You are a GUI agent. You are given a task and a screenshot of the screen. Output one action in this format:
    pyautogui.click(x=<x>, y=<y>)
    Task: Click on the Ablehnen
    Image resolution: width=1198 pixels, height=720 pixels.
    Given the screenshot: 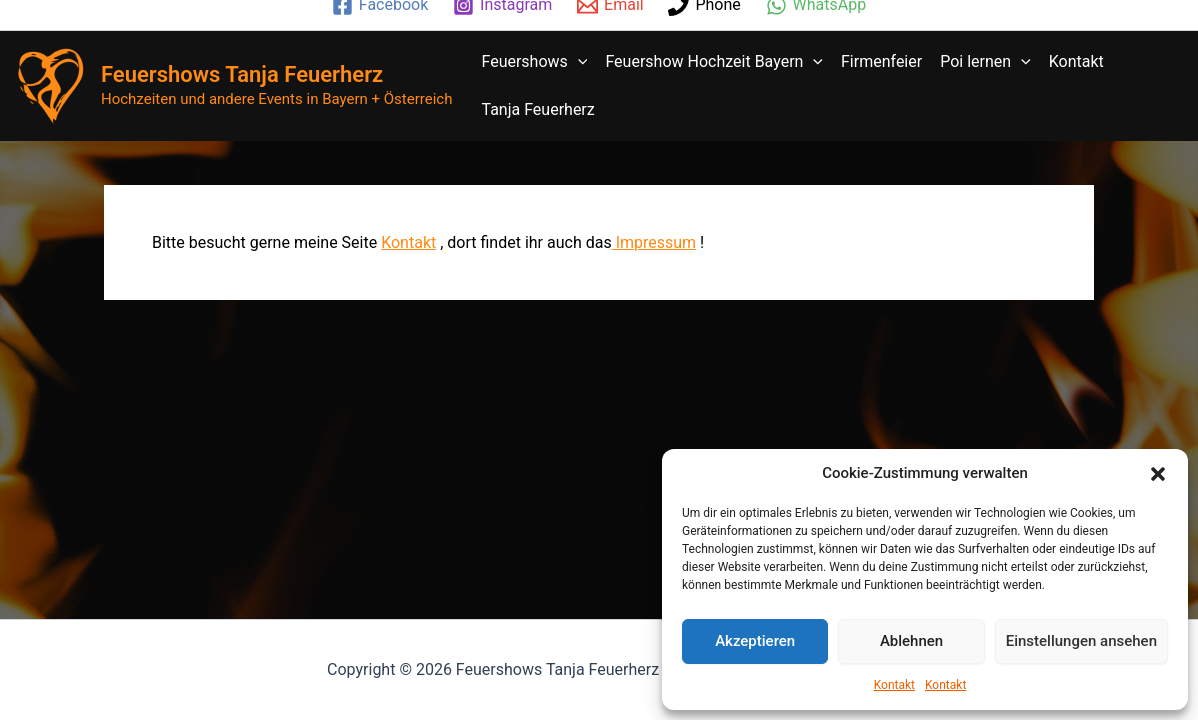 What is the action you would take?
    pyautogui.click(x=911, y=641)
    